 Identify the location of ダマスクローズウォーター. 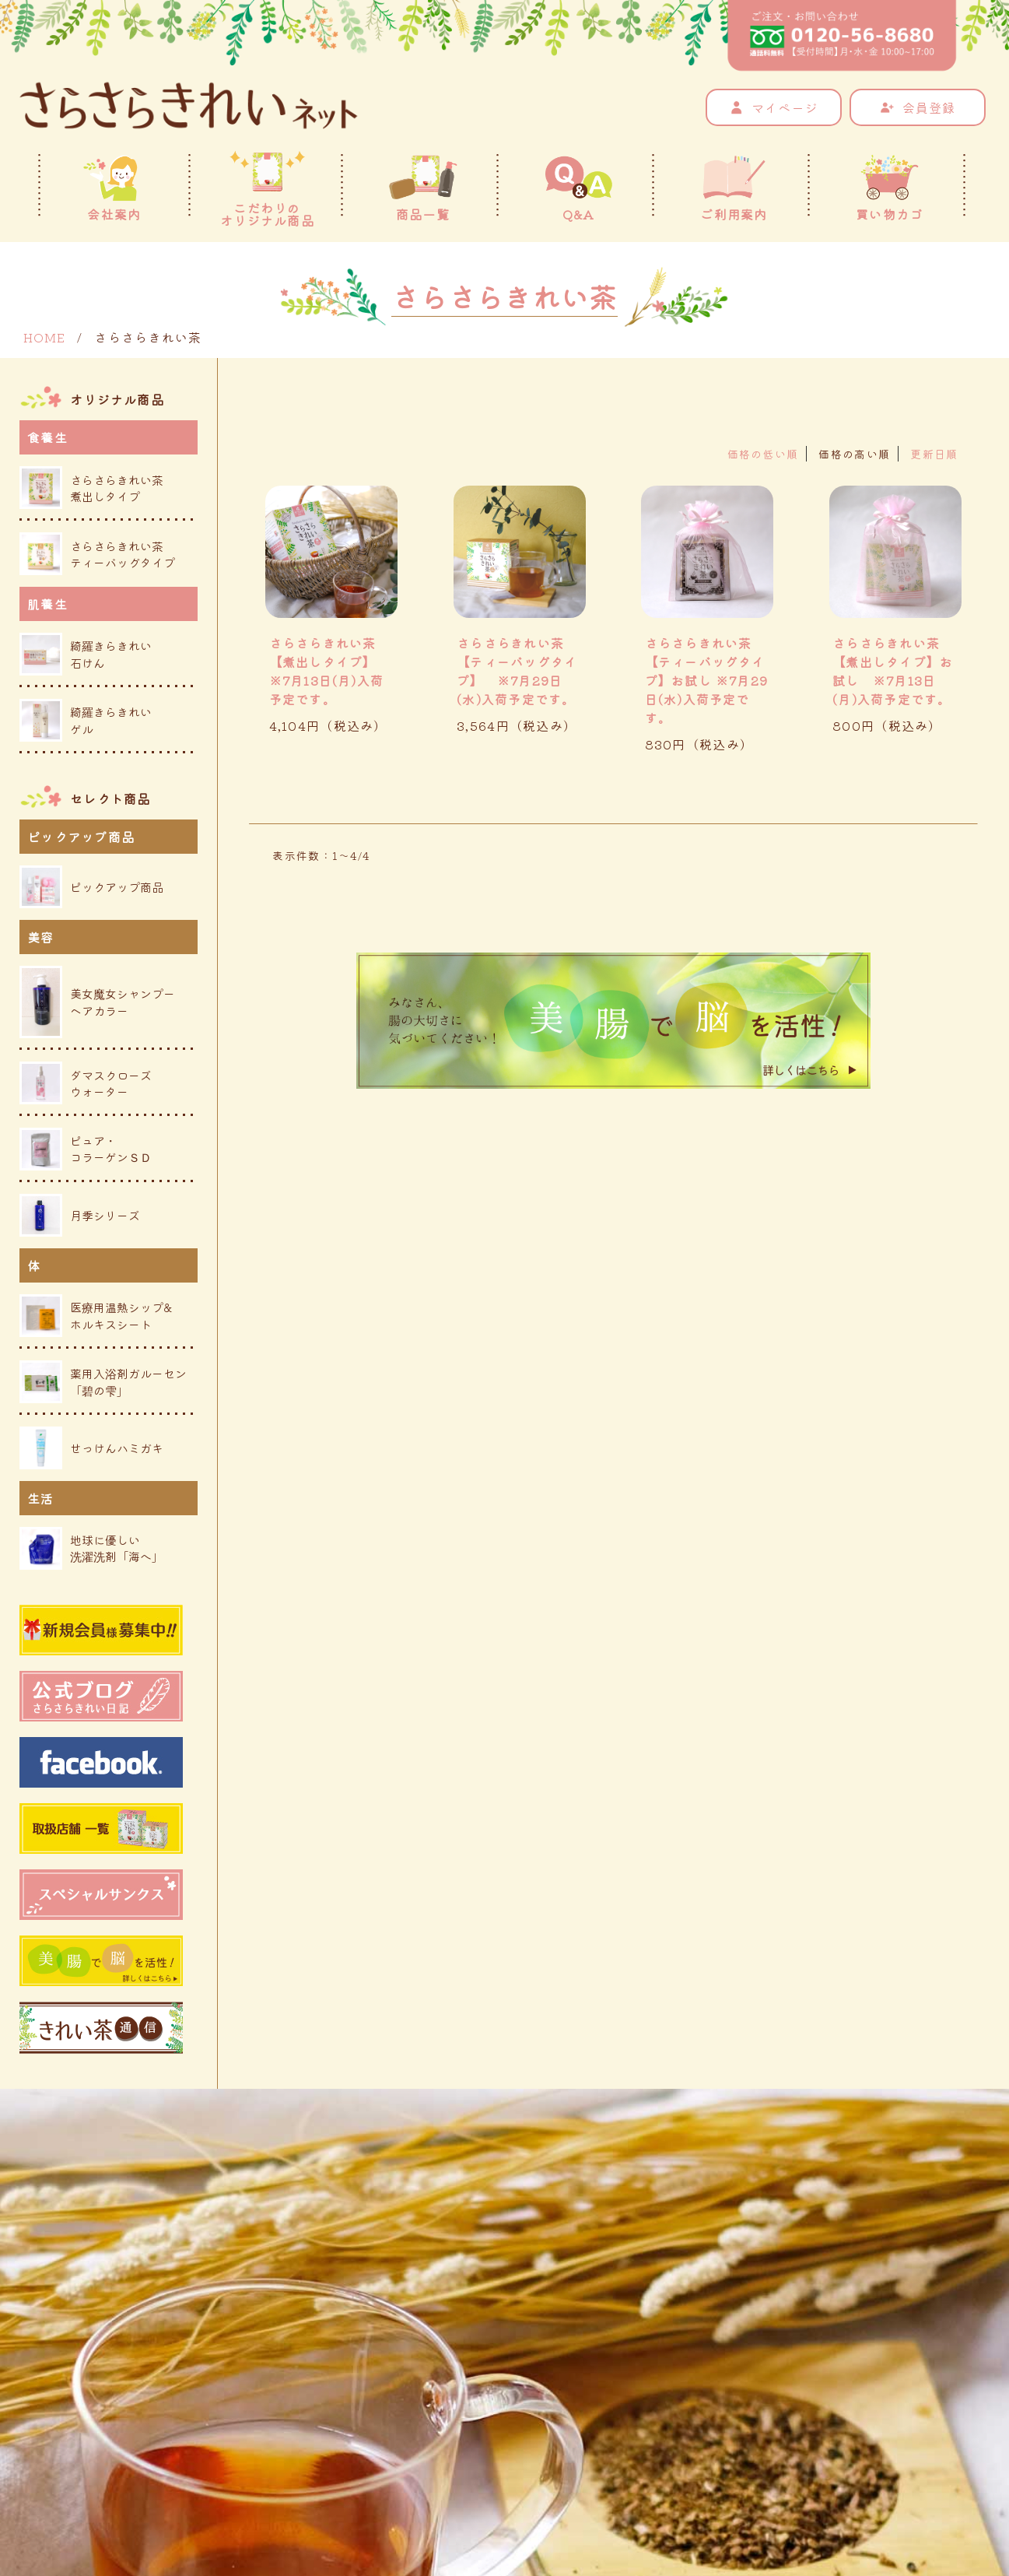
(85, 1083).